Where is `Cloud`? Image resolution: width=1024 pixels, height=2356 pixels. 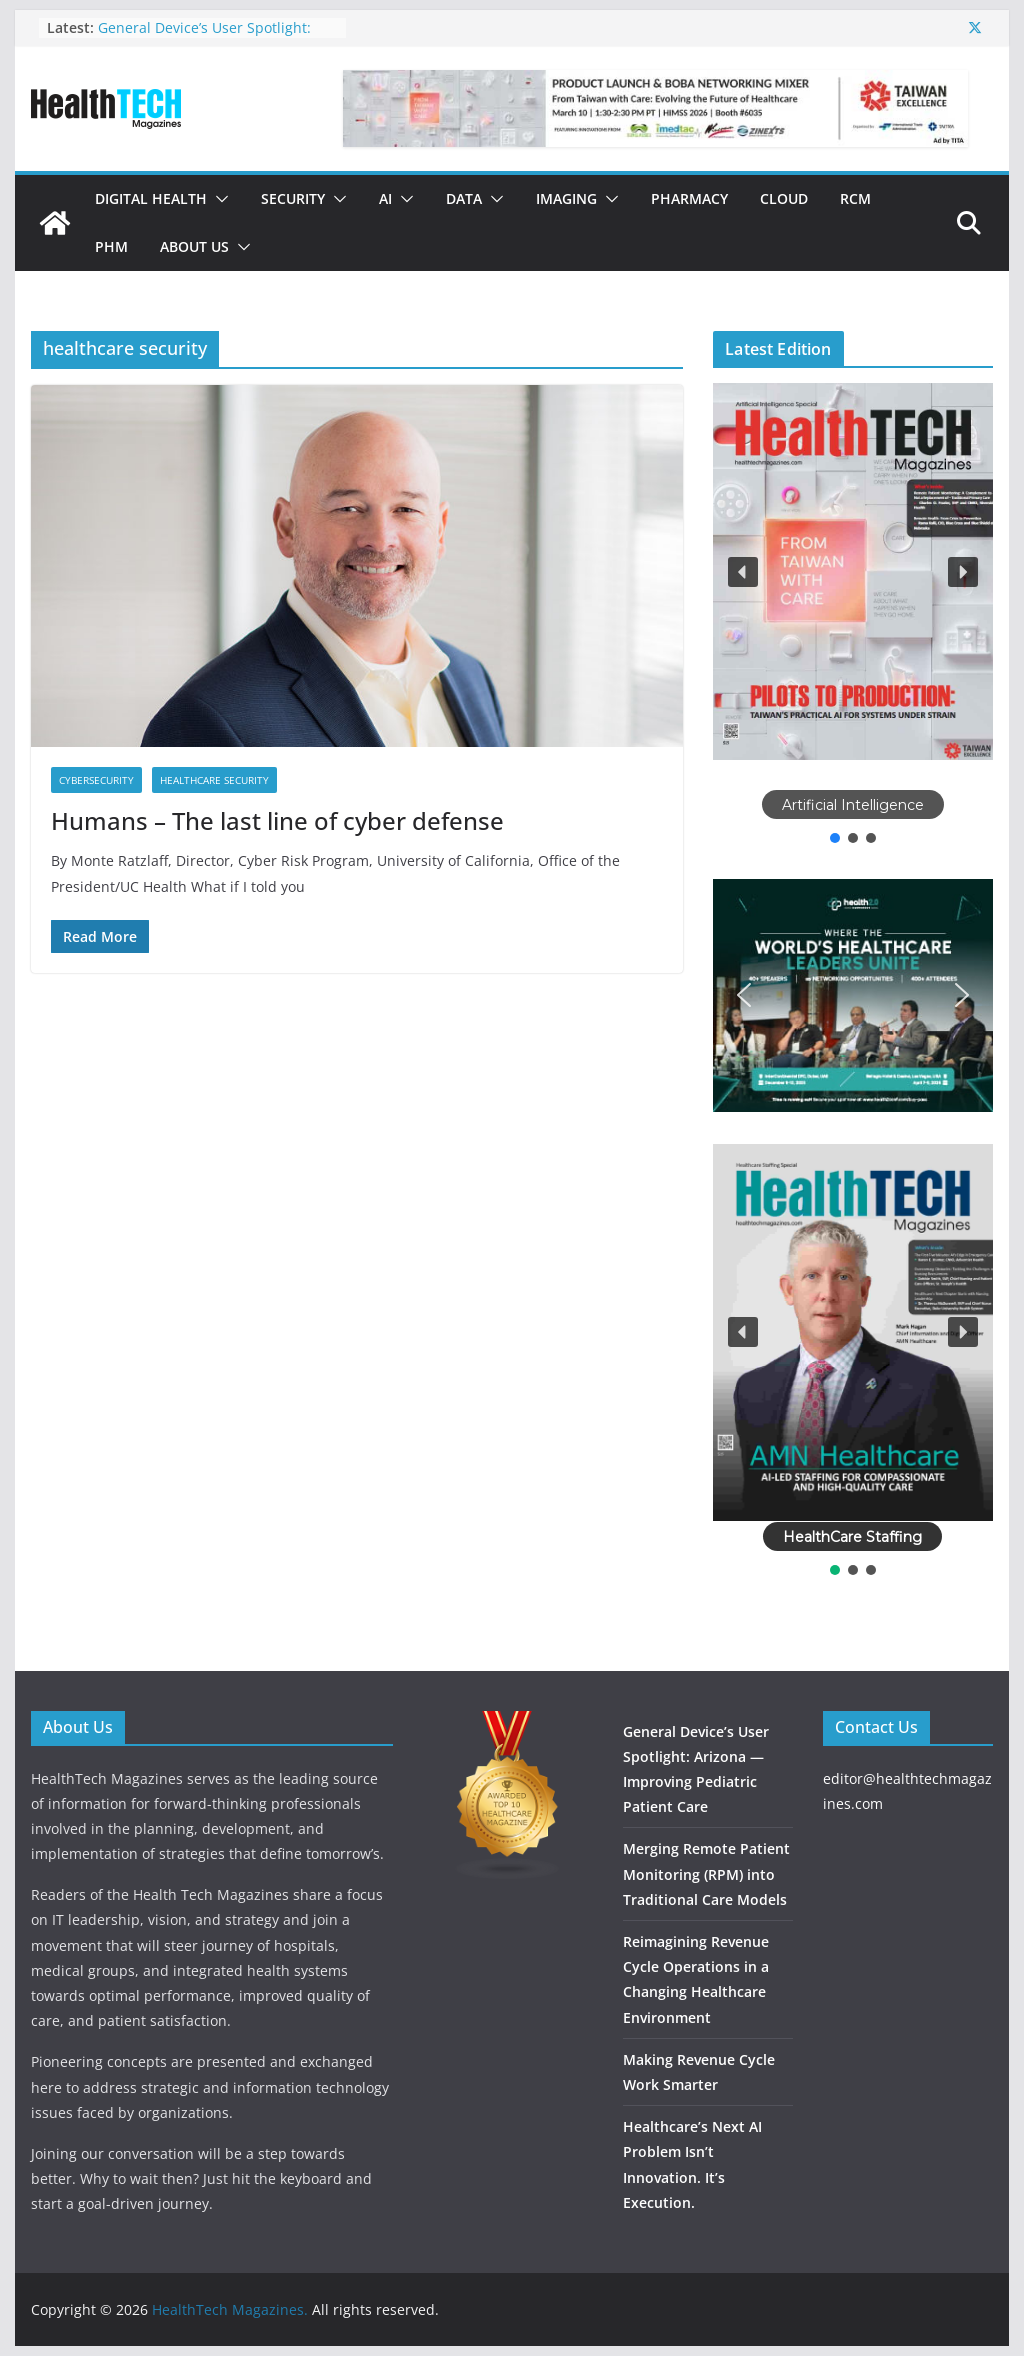
Cloud is located at coordinates (784, 198).